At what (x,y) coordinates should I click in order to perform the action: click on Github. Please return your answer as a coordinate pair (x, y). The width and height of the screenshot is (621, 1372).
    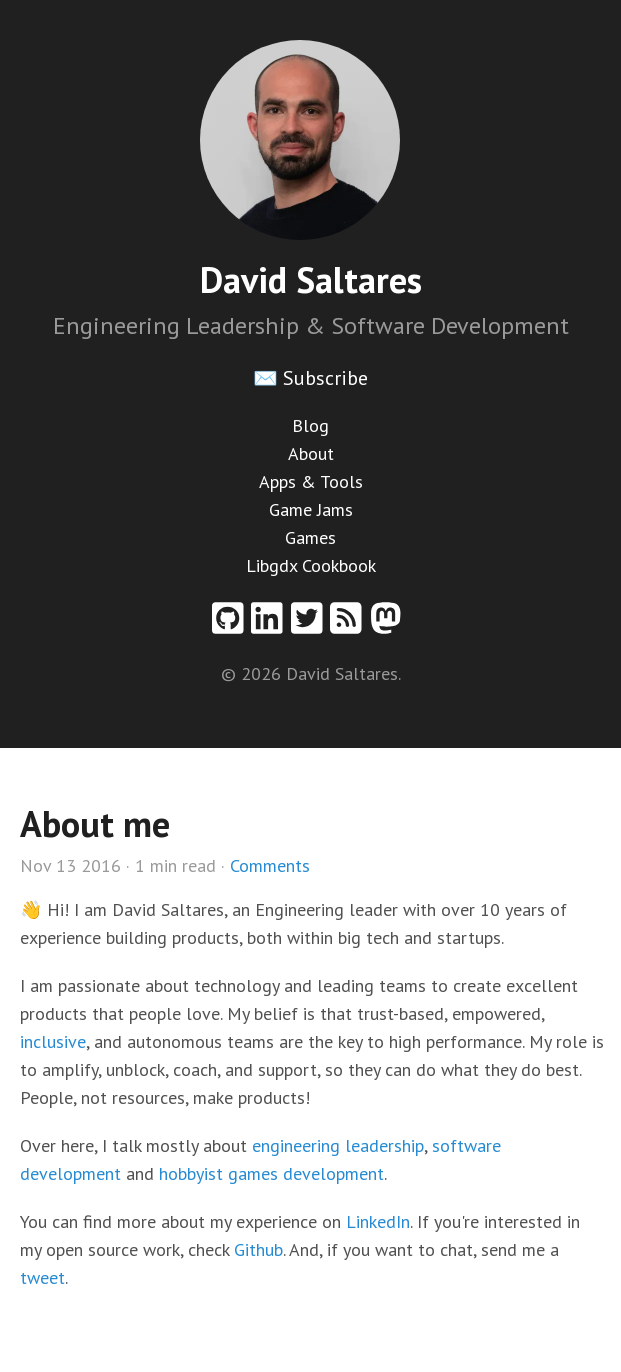
    Looking at the image, I should click on (258, 1249).